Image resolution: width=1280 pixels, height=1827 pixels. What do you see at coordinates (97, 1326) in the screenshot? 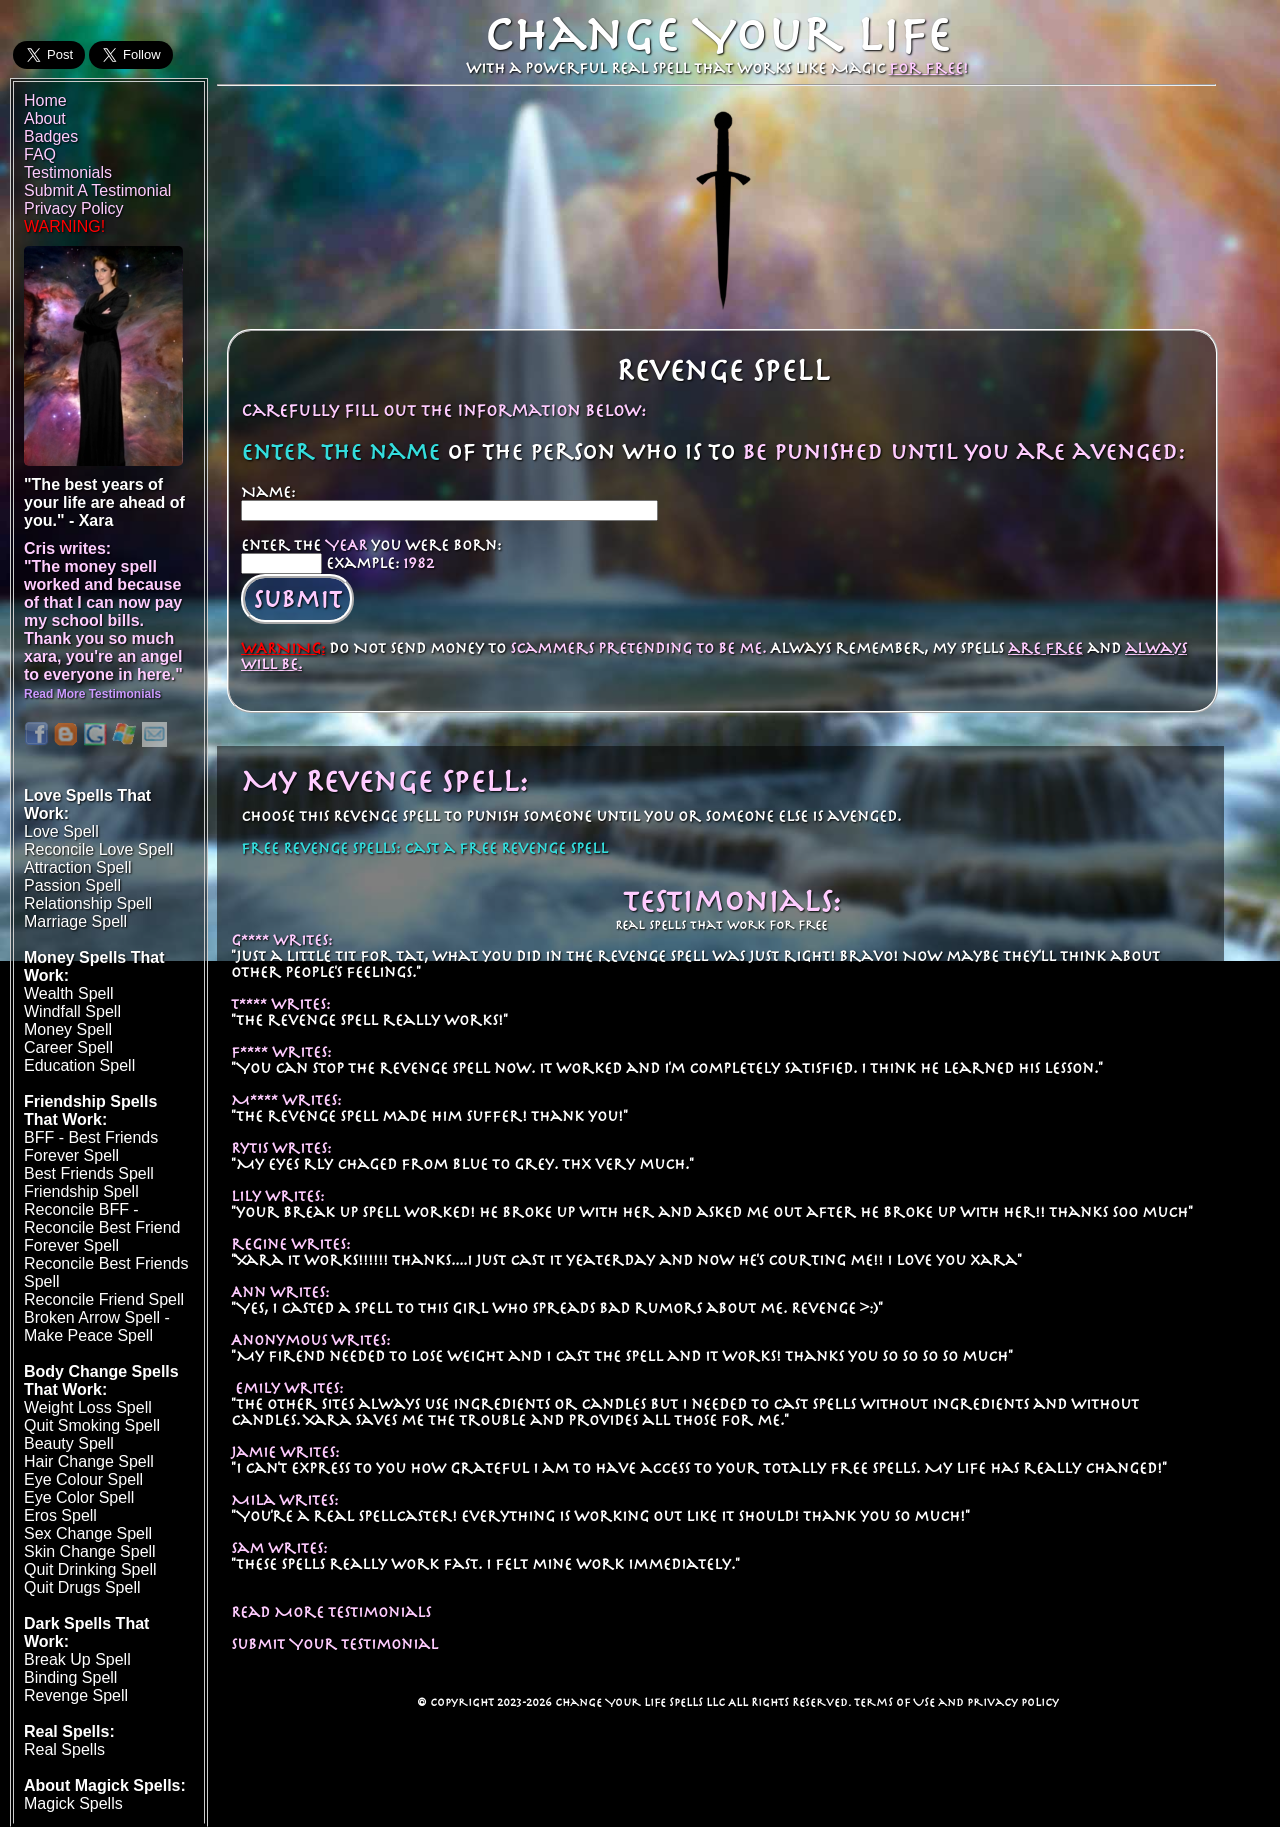
I see `Broken Arrow Spell - Make Peace Spell` at bounding box center [97, 1326].